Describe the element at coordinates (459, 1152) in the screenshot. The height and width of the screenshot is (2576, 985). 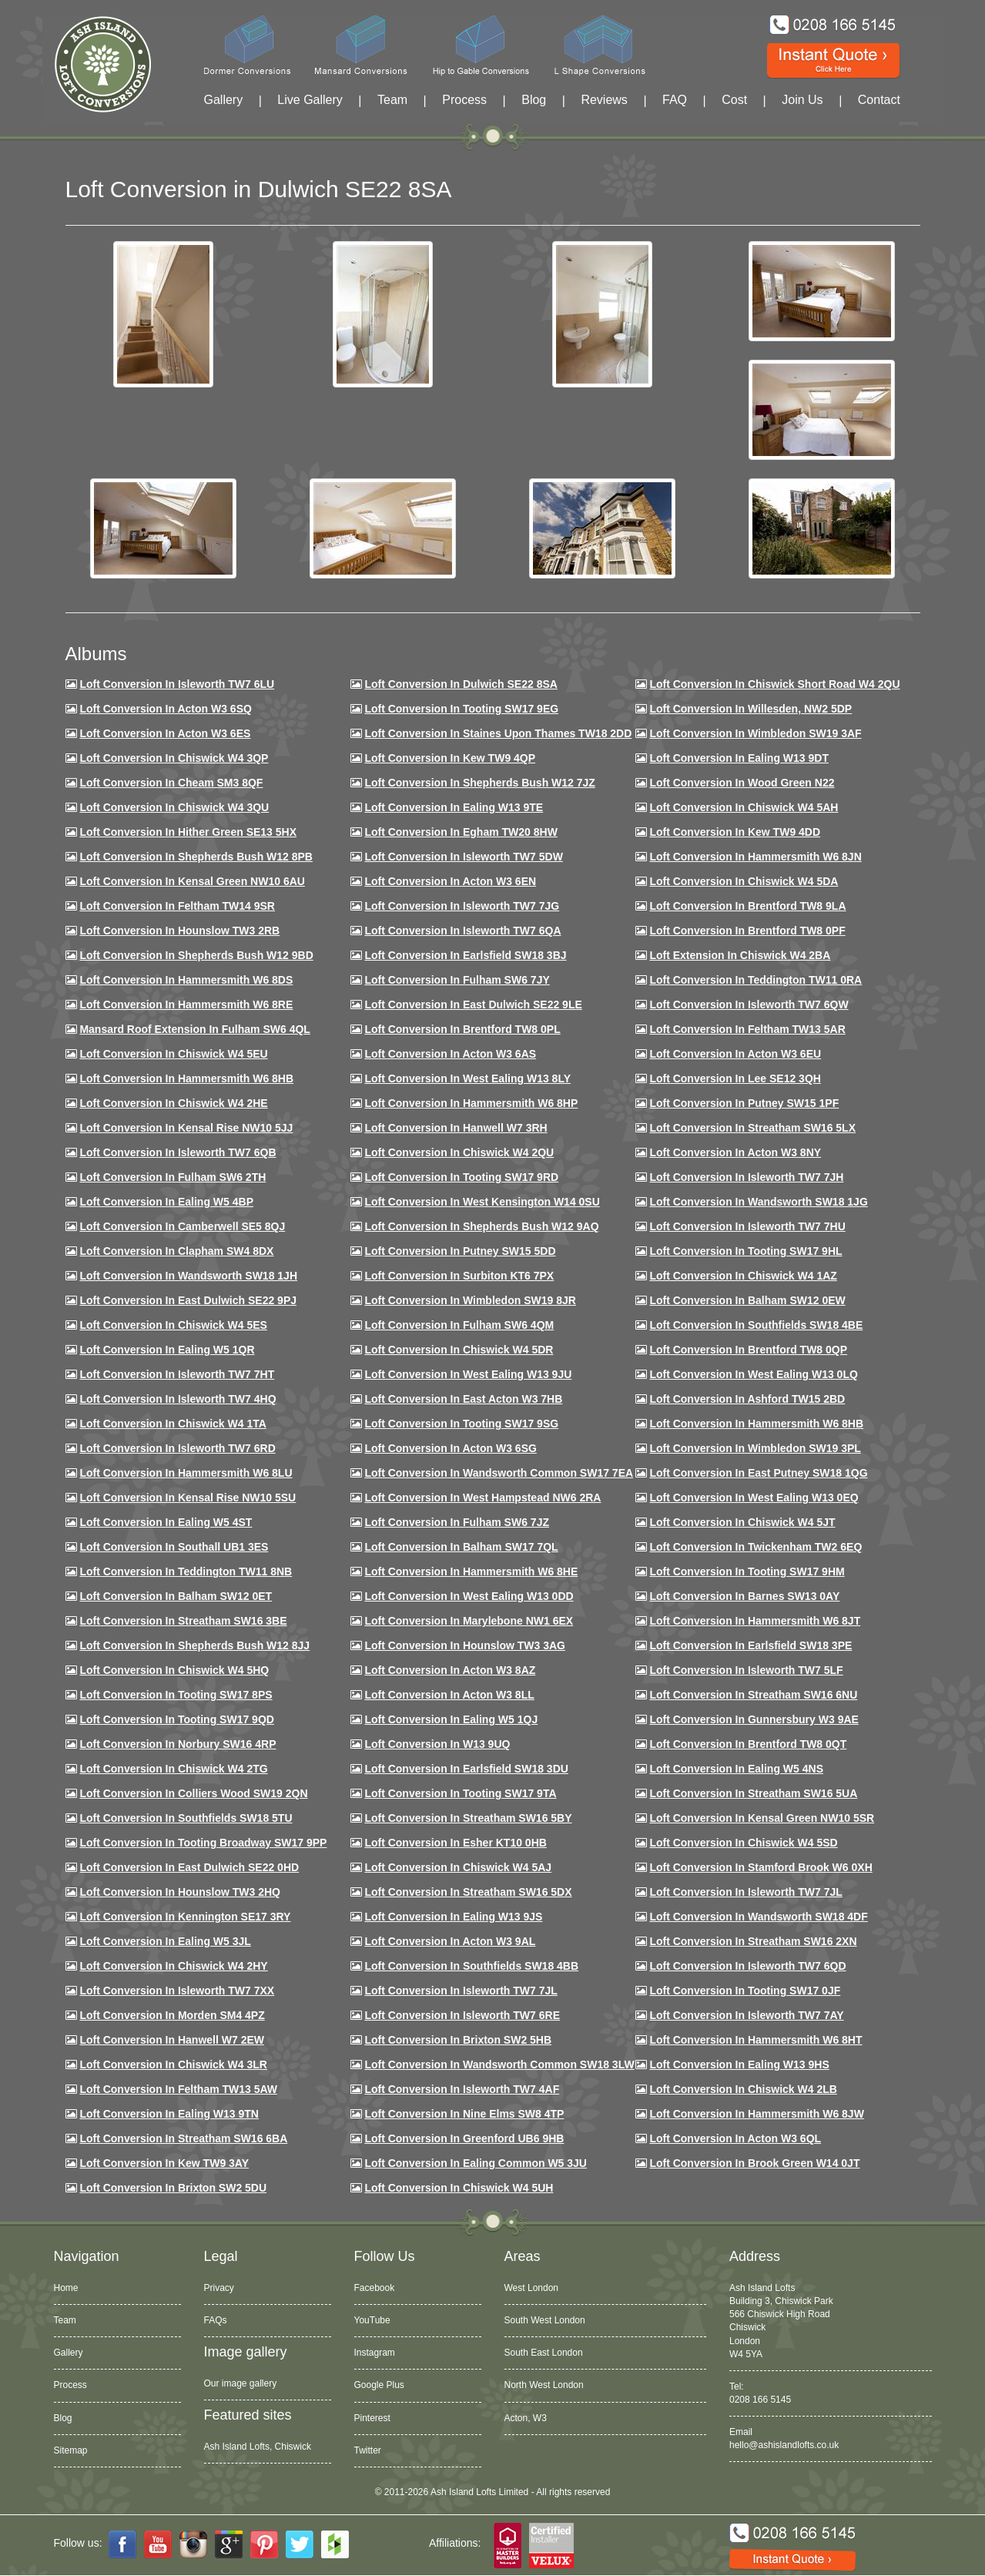
I see `Loft conversion in Chiswick W4 2QU` at that location.